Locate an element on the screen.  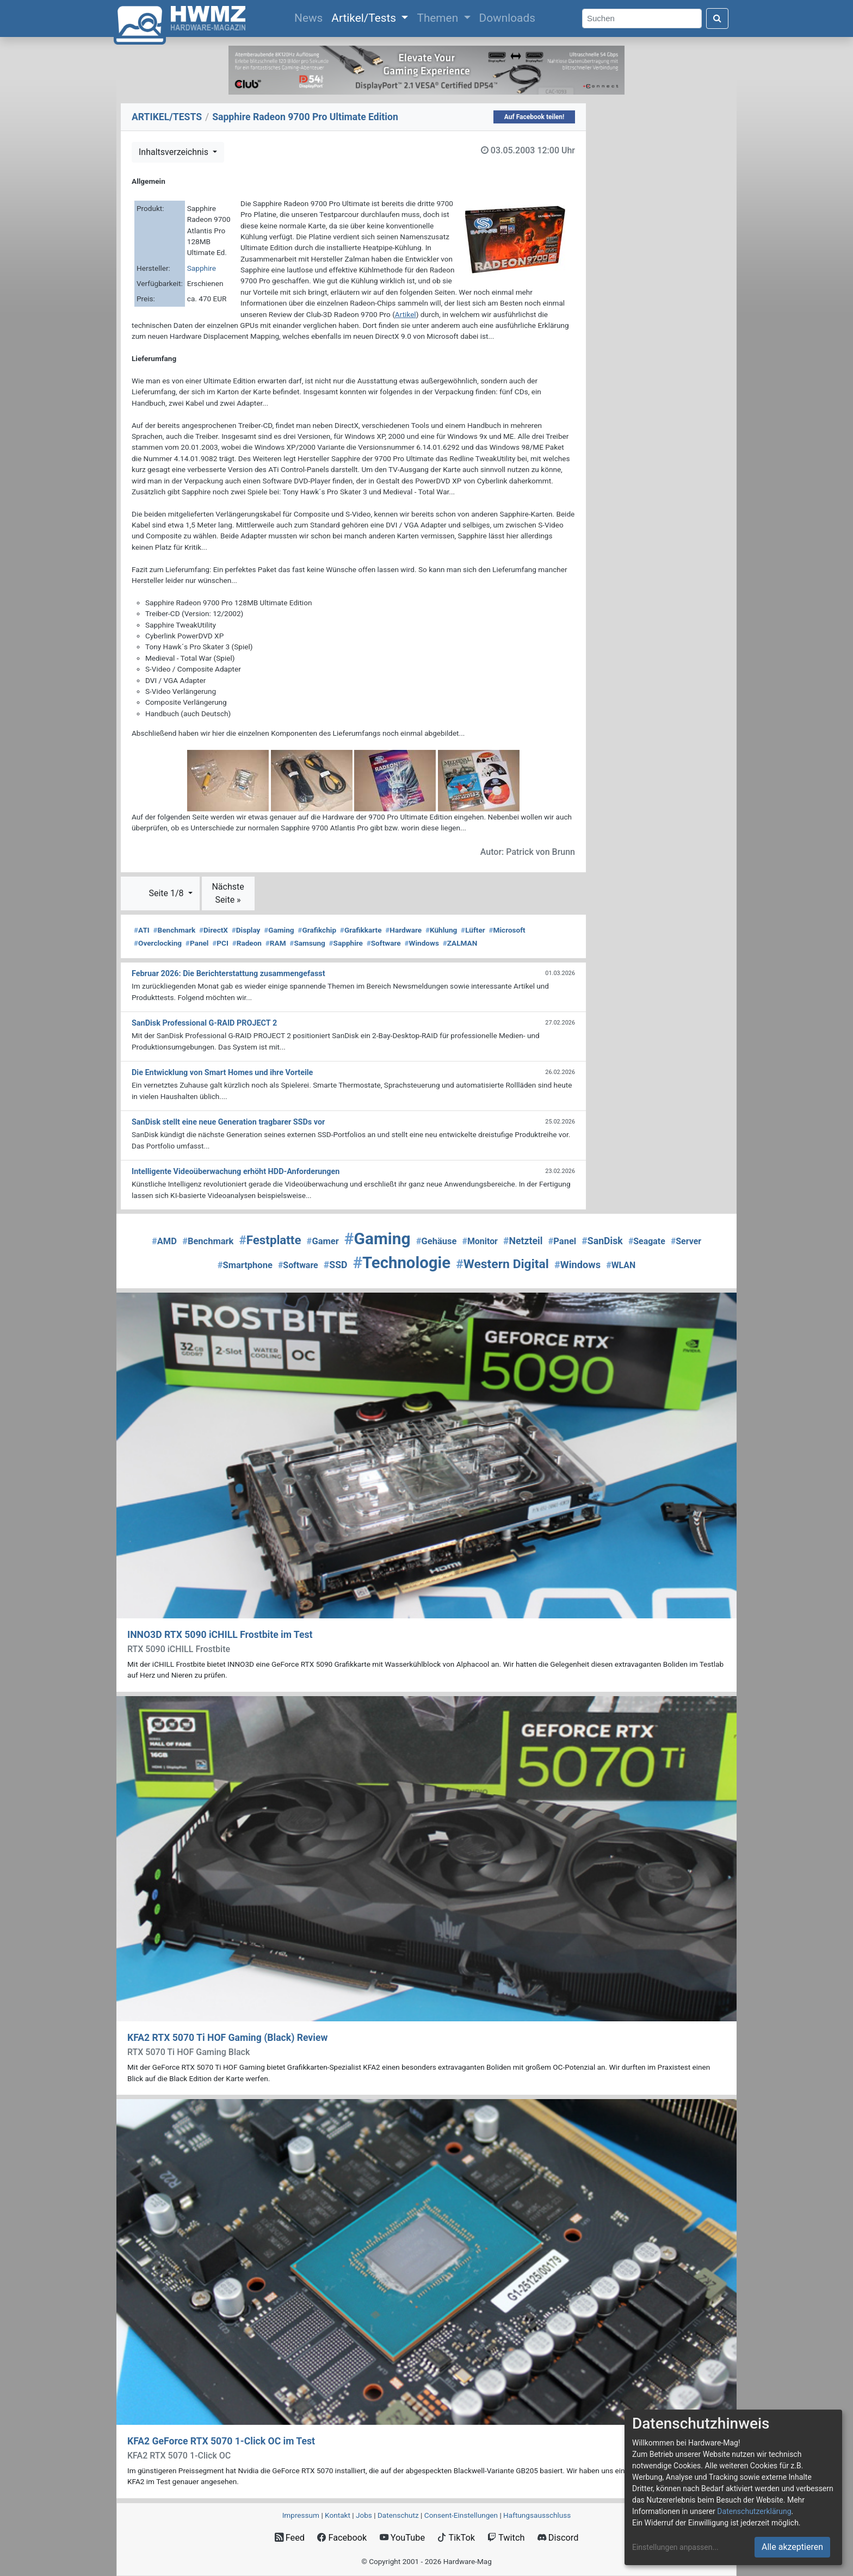
Radeon is located at coordinates (247, 943).